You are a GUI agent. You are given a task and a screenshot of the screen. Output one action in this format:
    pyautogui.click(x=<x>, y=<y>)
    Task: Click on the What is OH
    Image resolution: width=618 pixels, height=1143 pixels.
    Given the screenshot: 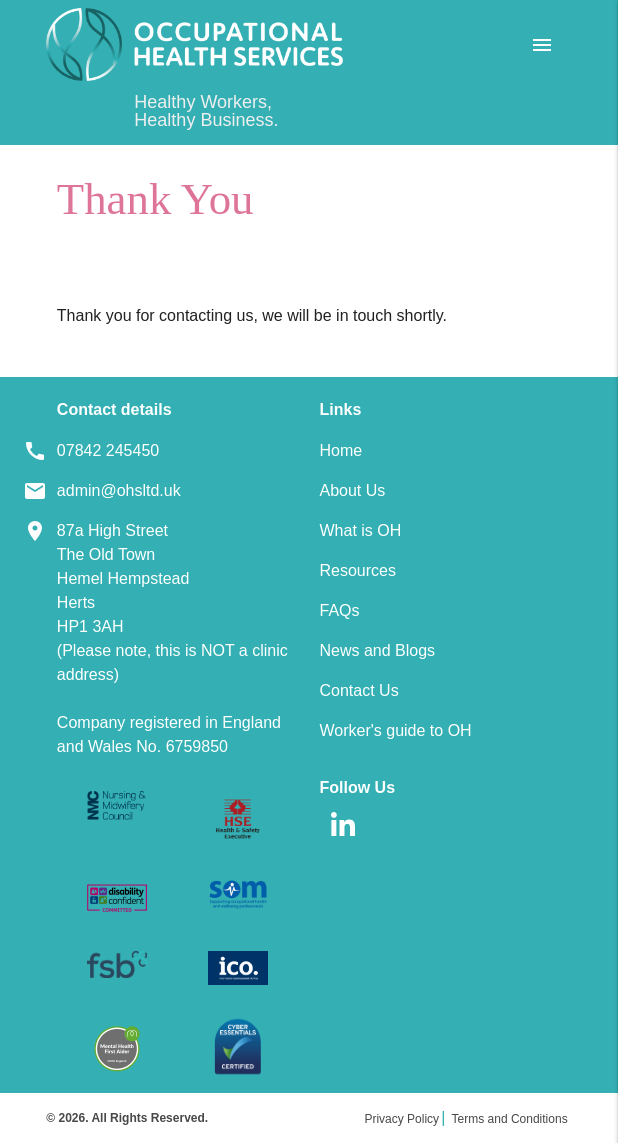 What is the action you would take?
    pyautogui.click(x=360, y=530)
    